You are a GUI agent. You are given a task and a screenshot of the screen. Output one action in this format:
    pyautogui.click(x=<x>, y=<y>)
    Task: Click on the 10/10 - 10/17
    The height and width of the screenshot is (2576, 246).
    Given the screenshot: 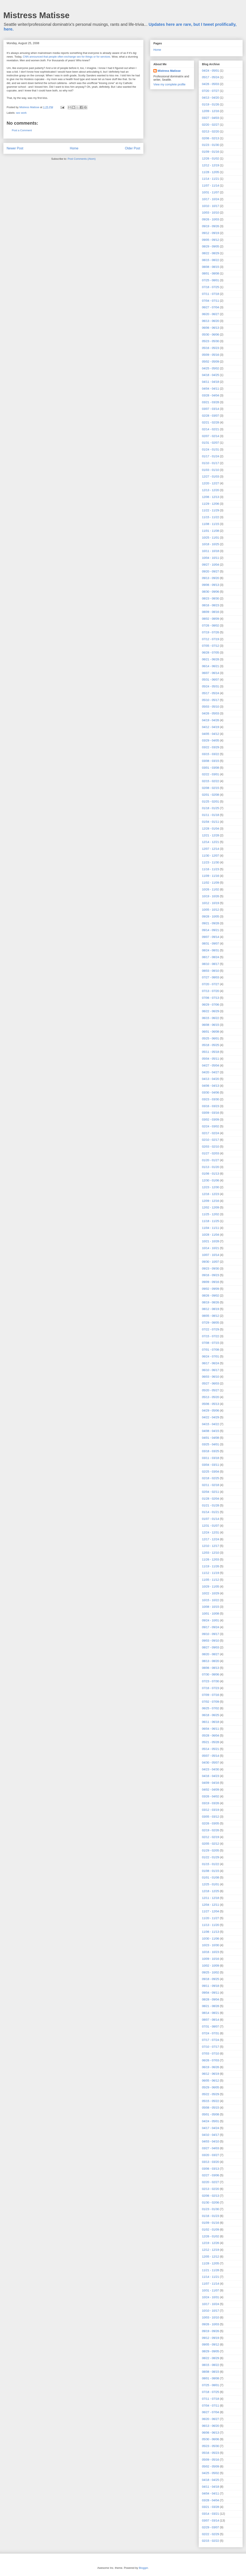 What is the action you would take?
    pyautogui.click(x=210, y=206)
    